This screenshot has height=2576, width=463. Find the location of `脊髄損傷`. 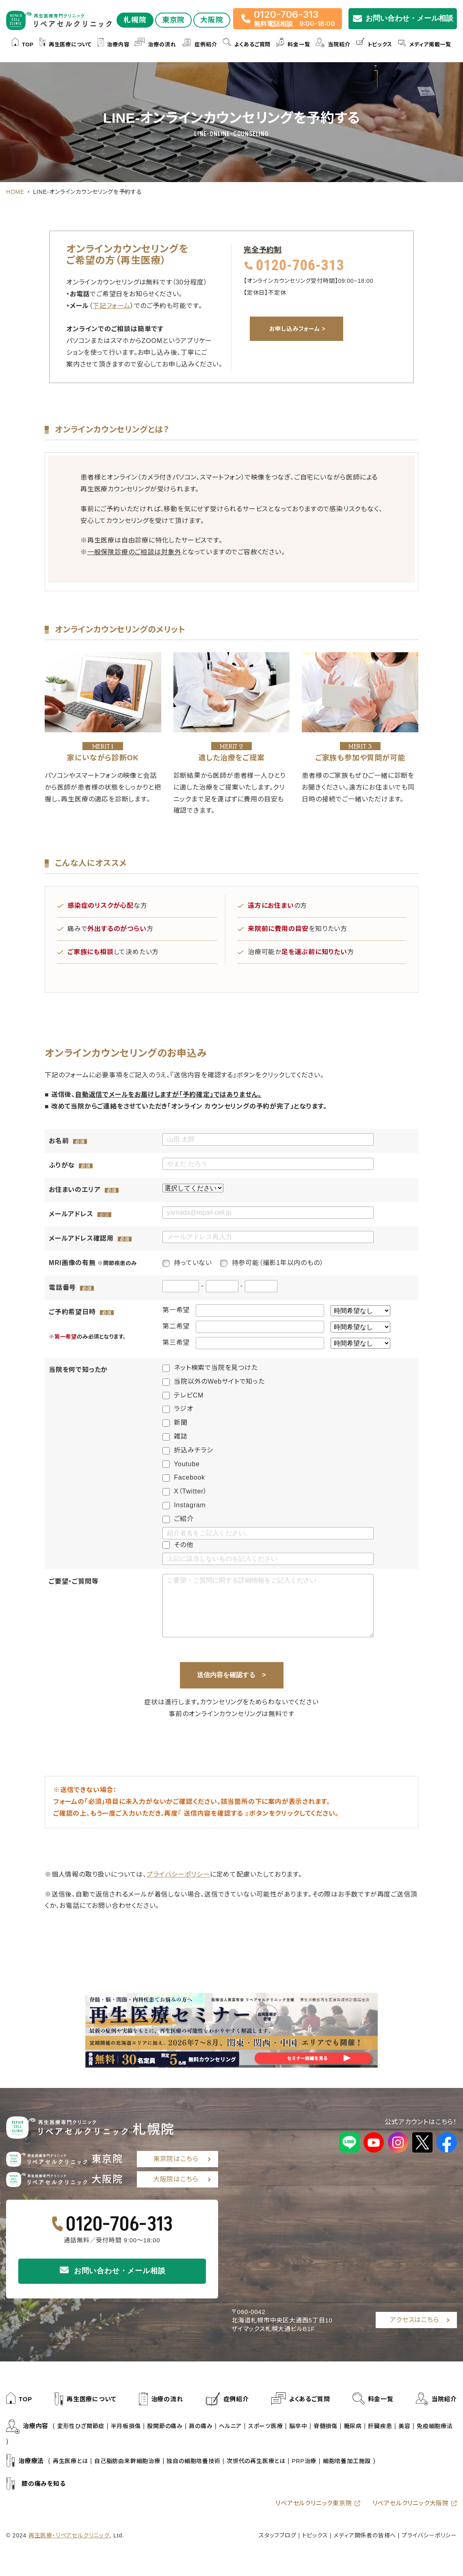

脊髄損傷 is located at coordinates (326, 2426).